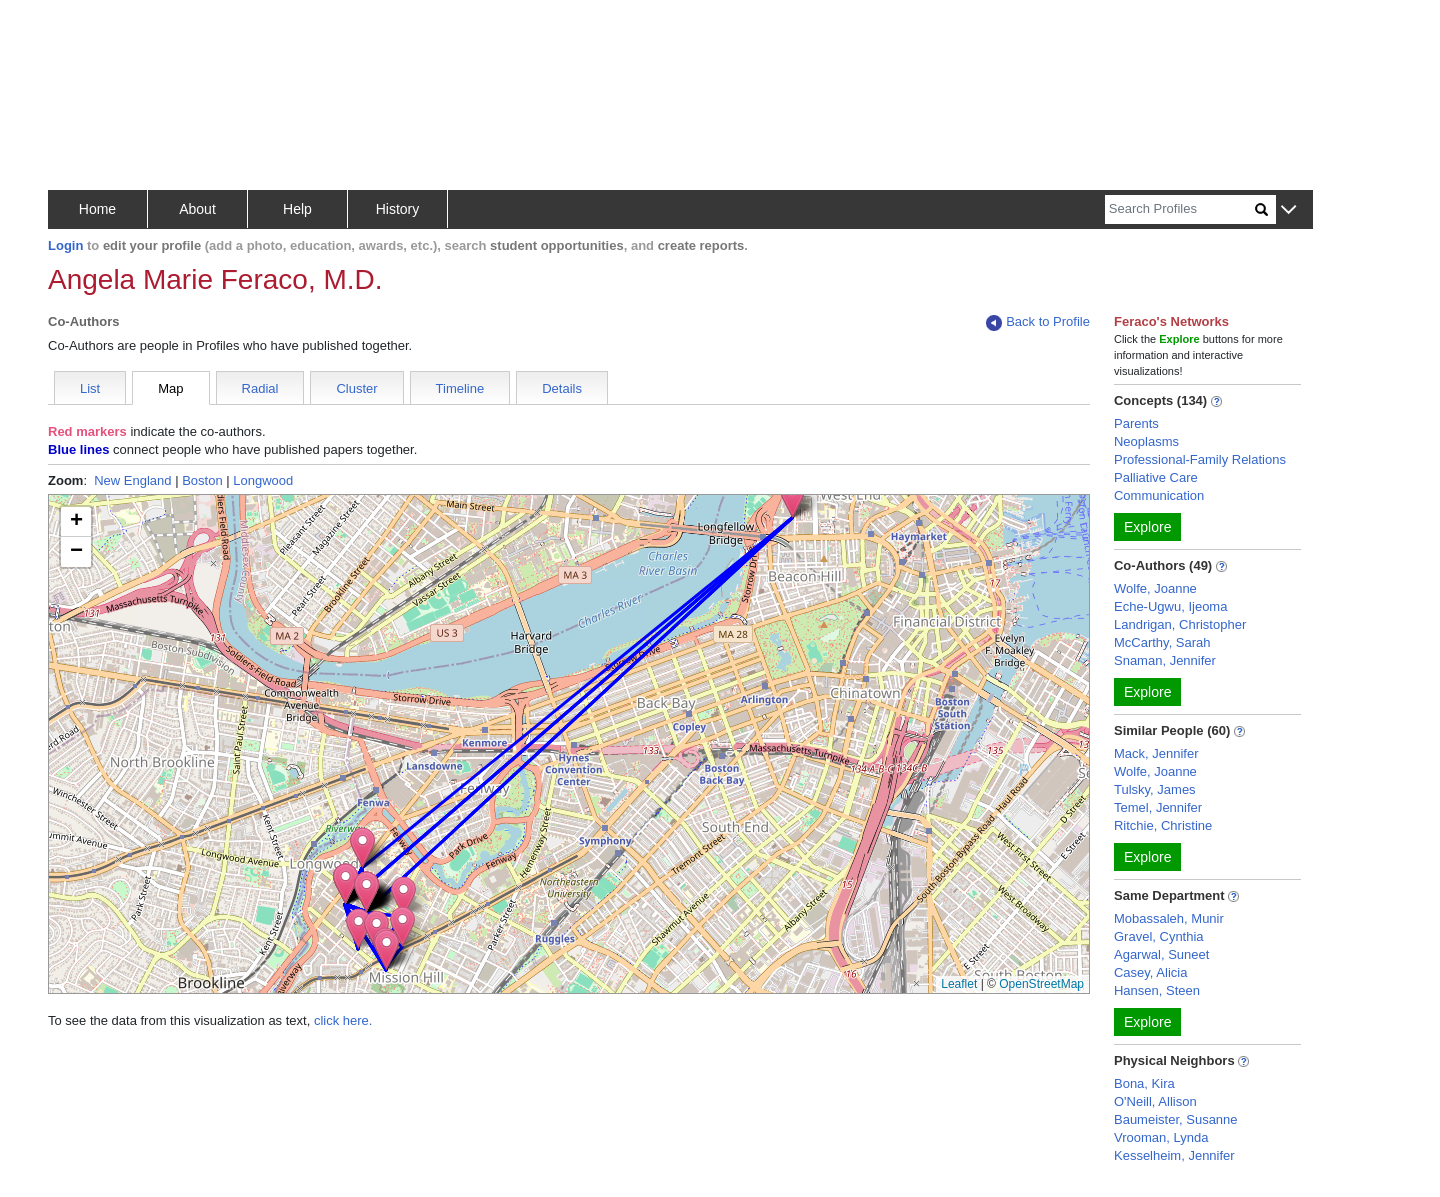  I want to click on Cluster, so click(356, 388).